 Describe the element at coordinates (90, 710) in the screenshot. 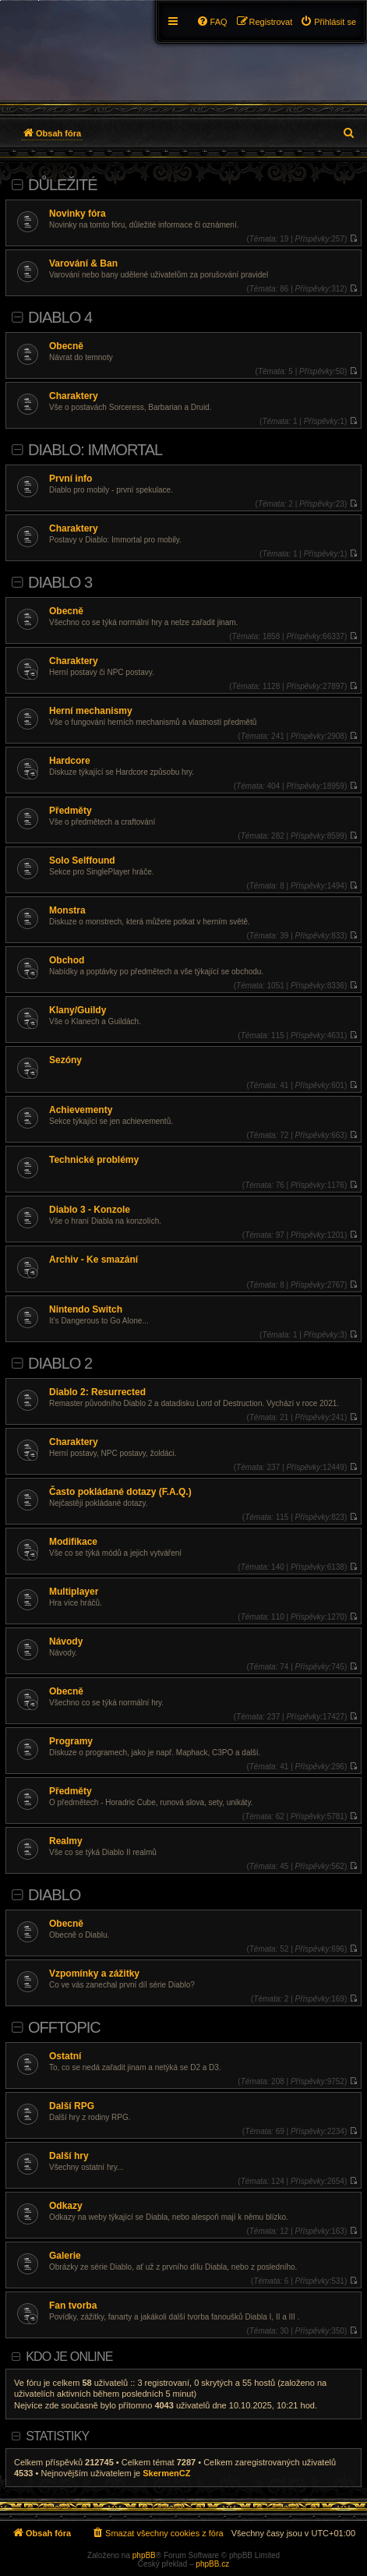

I see `Herní mechanismy` at that location.